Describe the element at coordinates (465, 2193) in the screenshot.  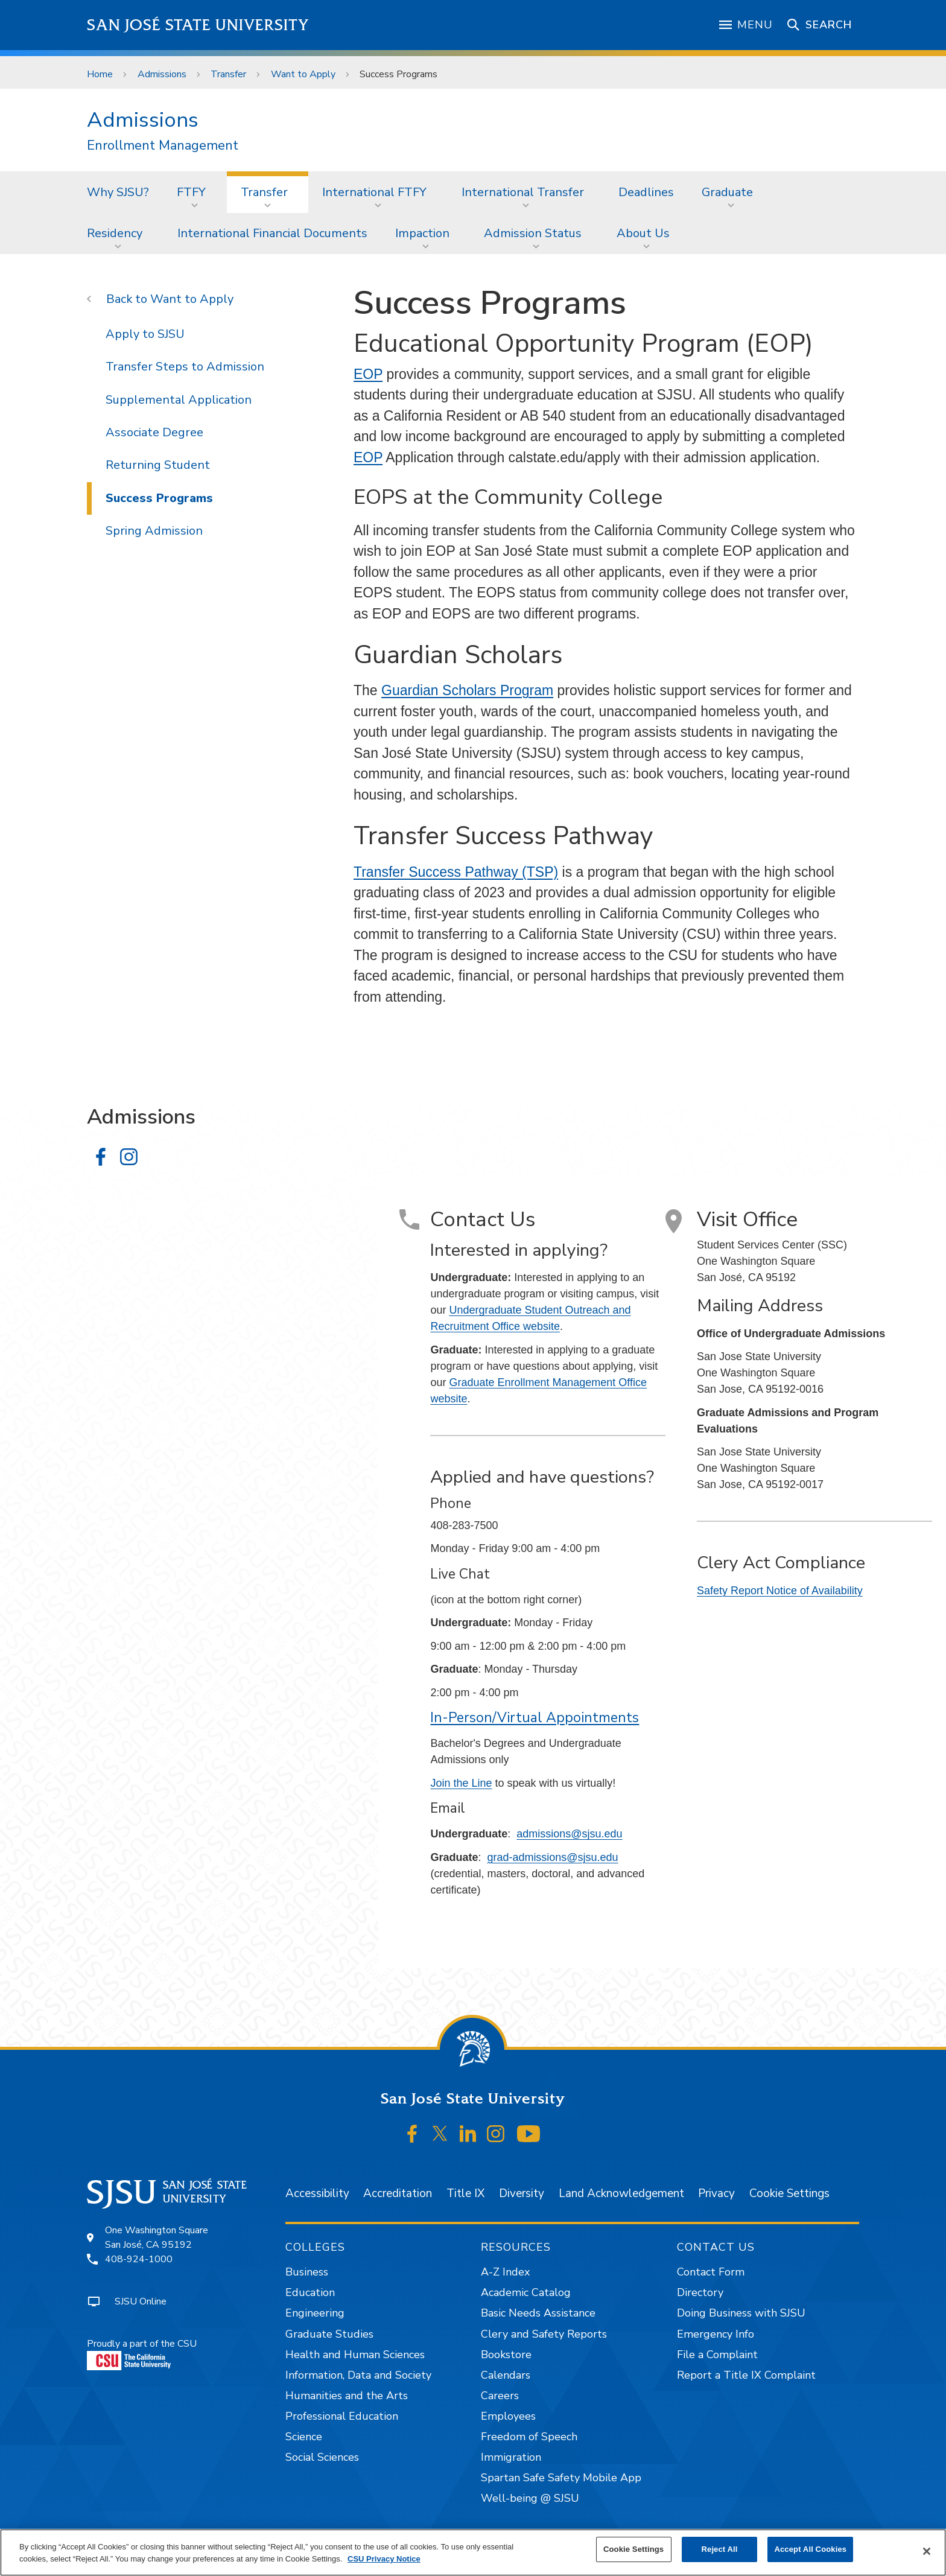
I see `Title IX` at that location.